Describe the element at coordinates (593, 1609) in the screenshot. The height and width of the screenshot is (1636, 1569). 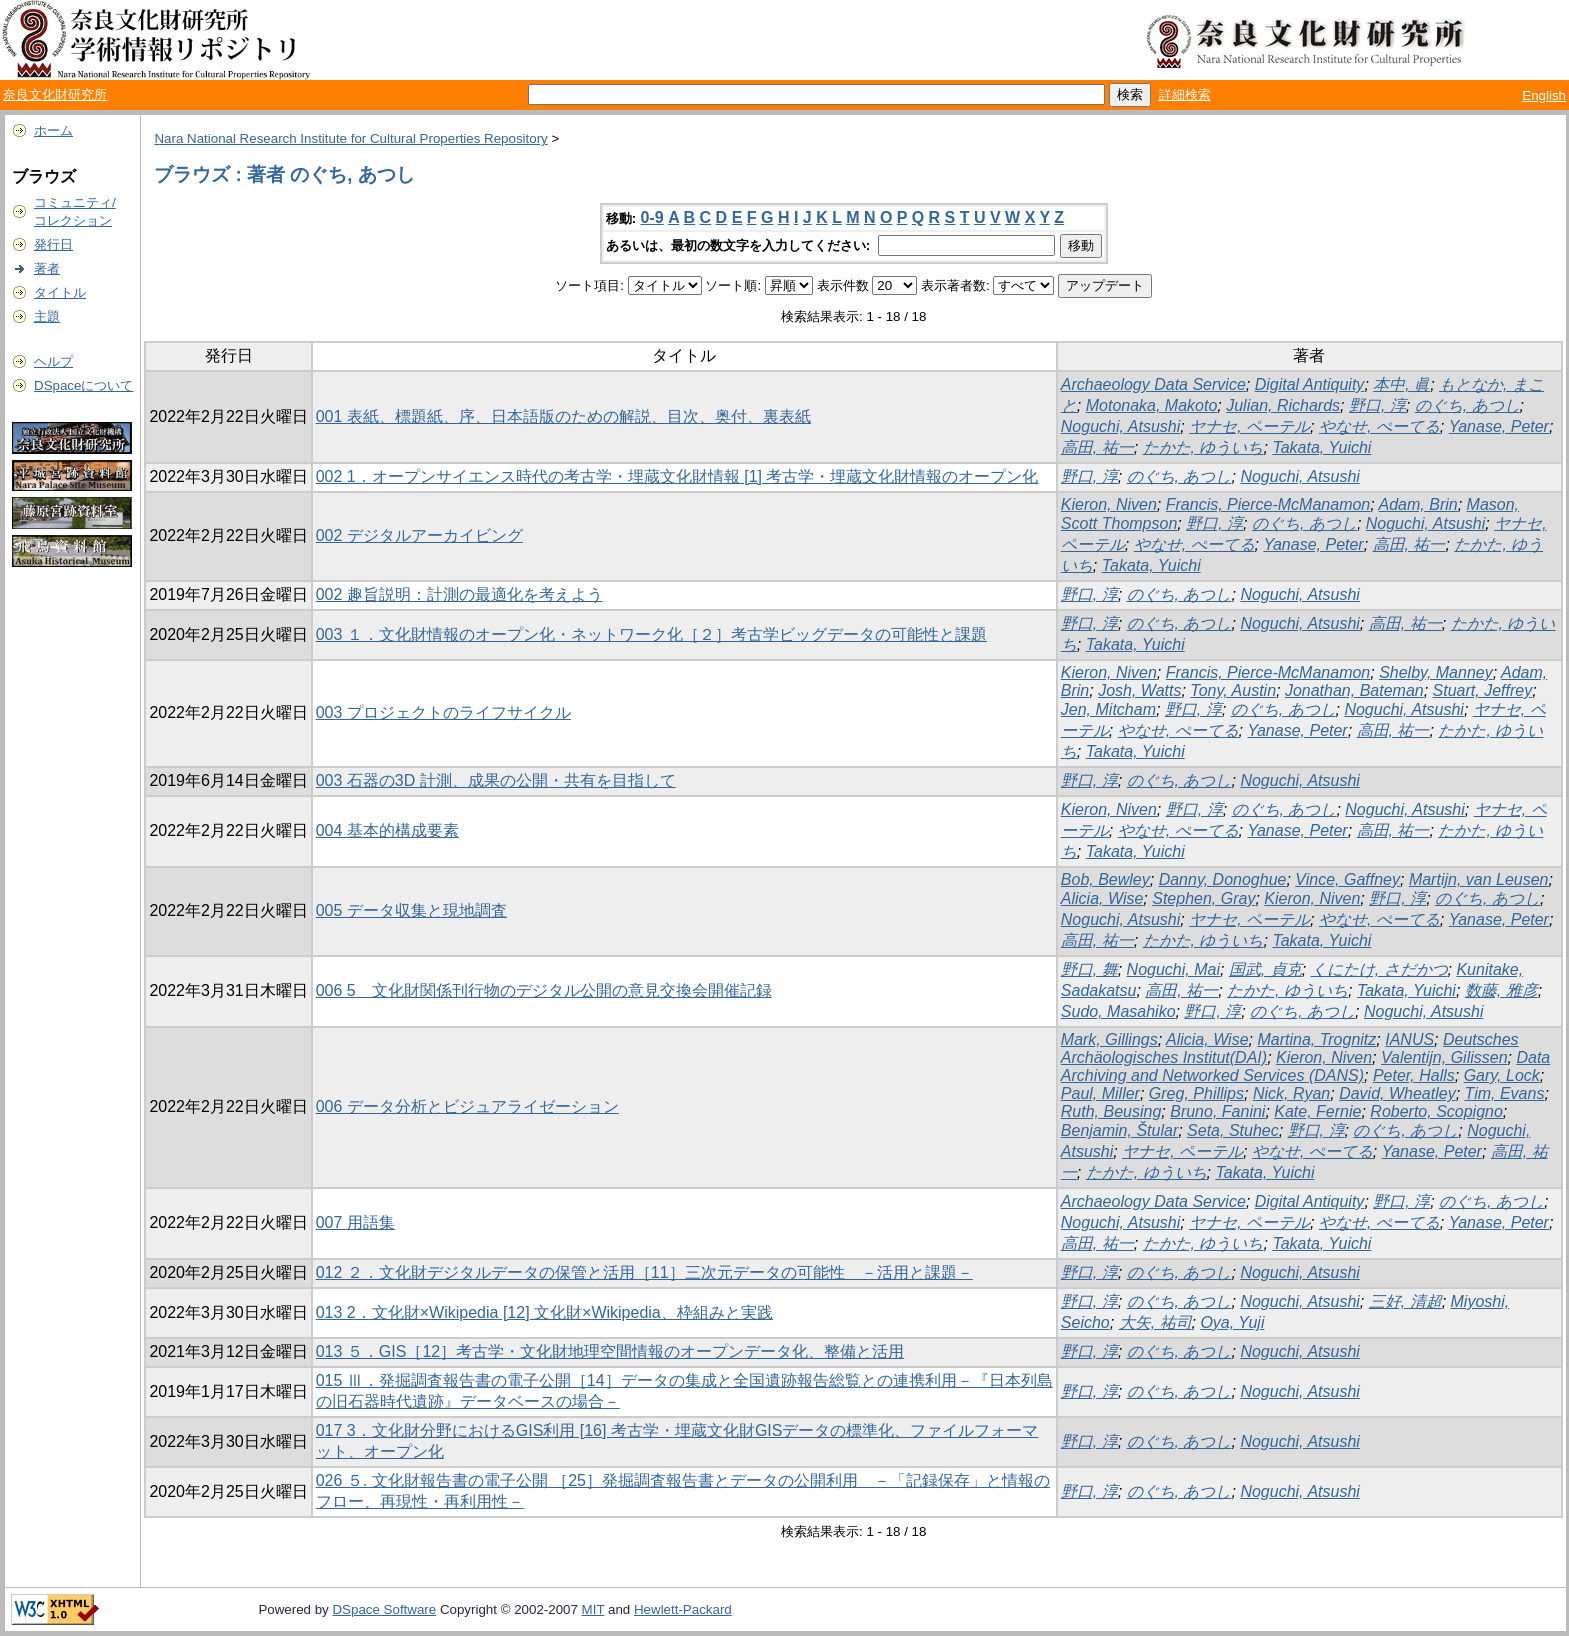
I see `MIT` at that location.